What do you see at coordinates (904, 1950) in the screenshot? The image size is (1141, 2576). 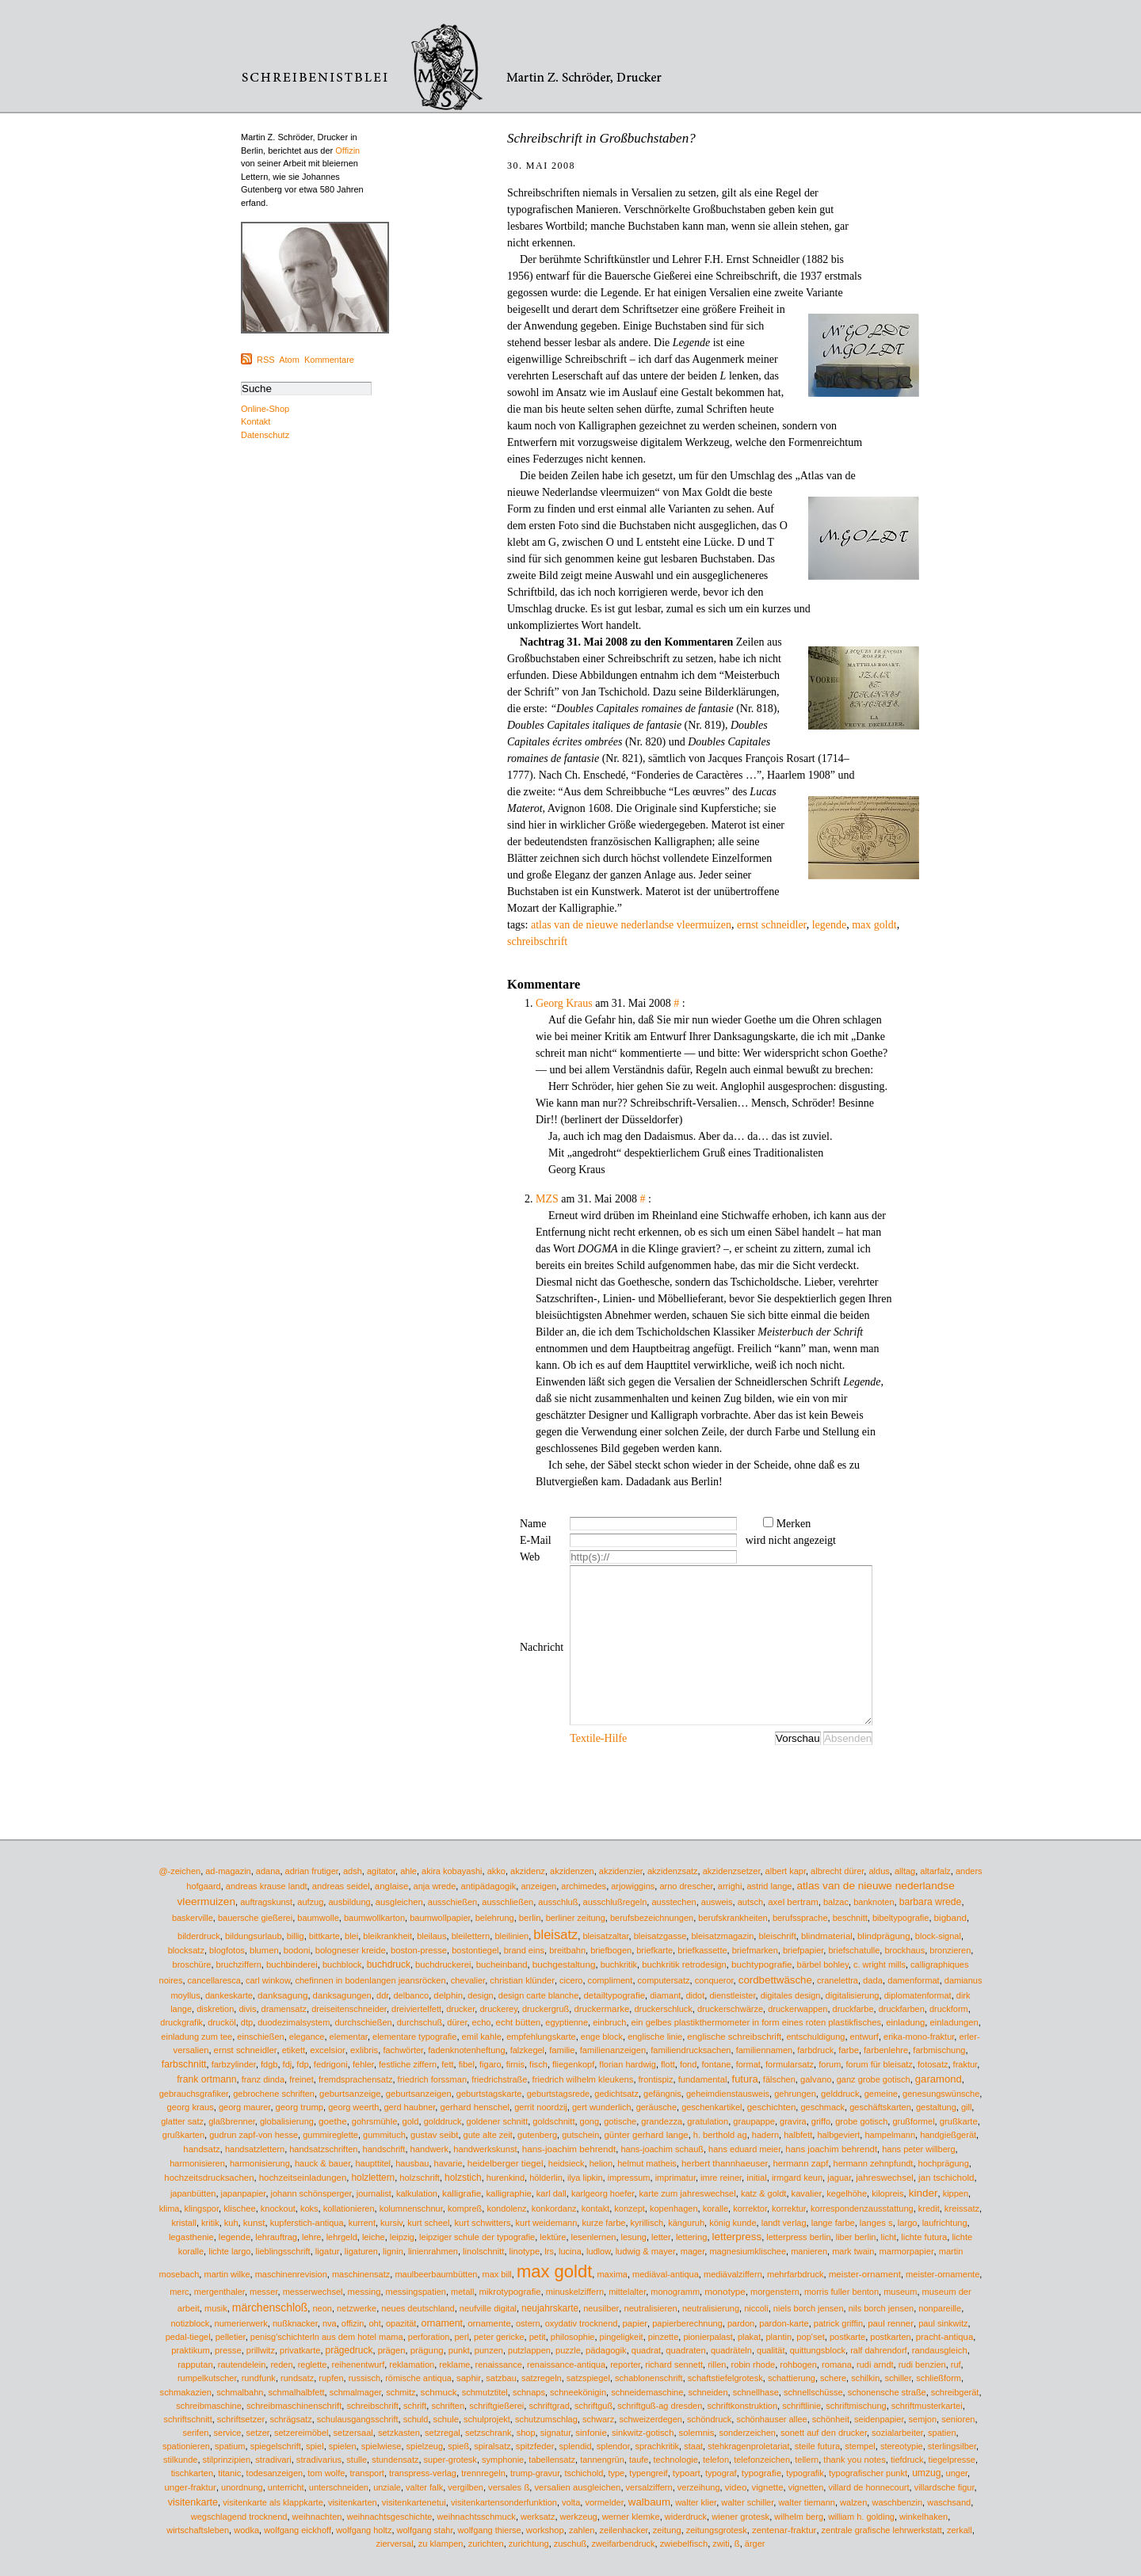 I see `brockhaus` at bounding box center [904, 1950].